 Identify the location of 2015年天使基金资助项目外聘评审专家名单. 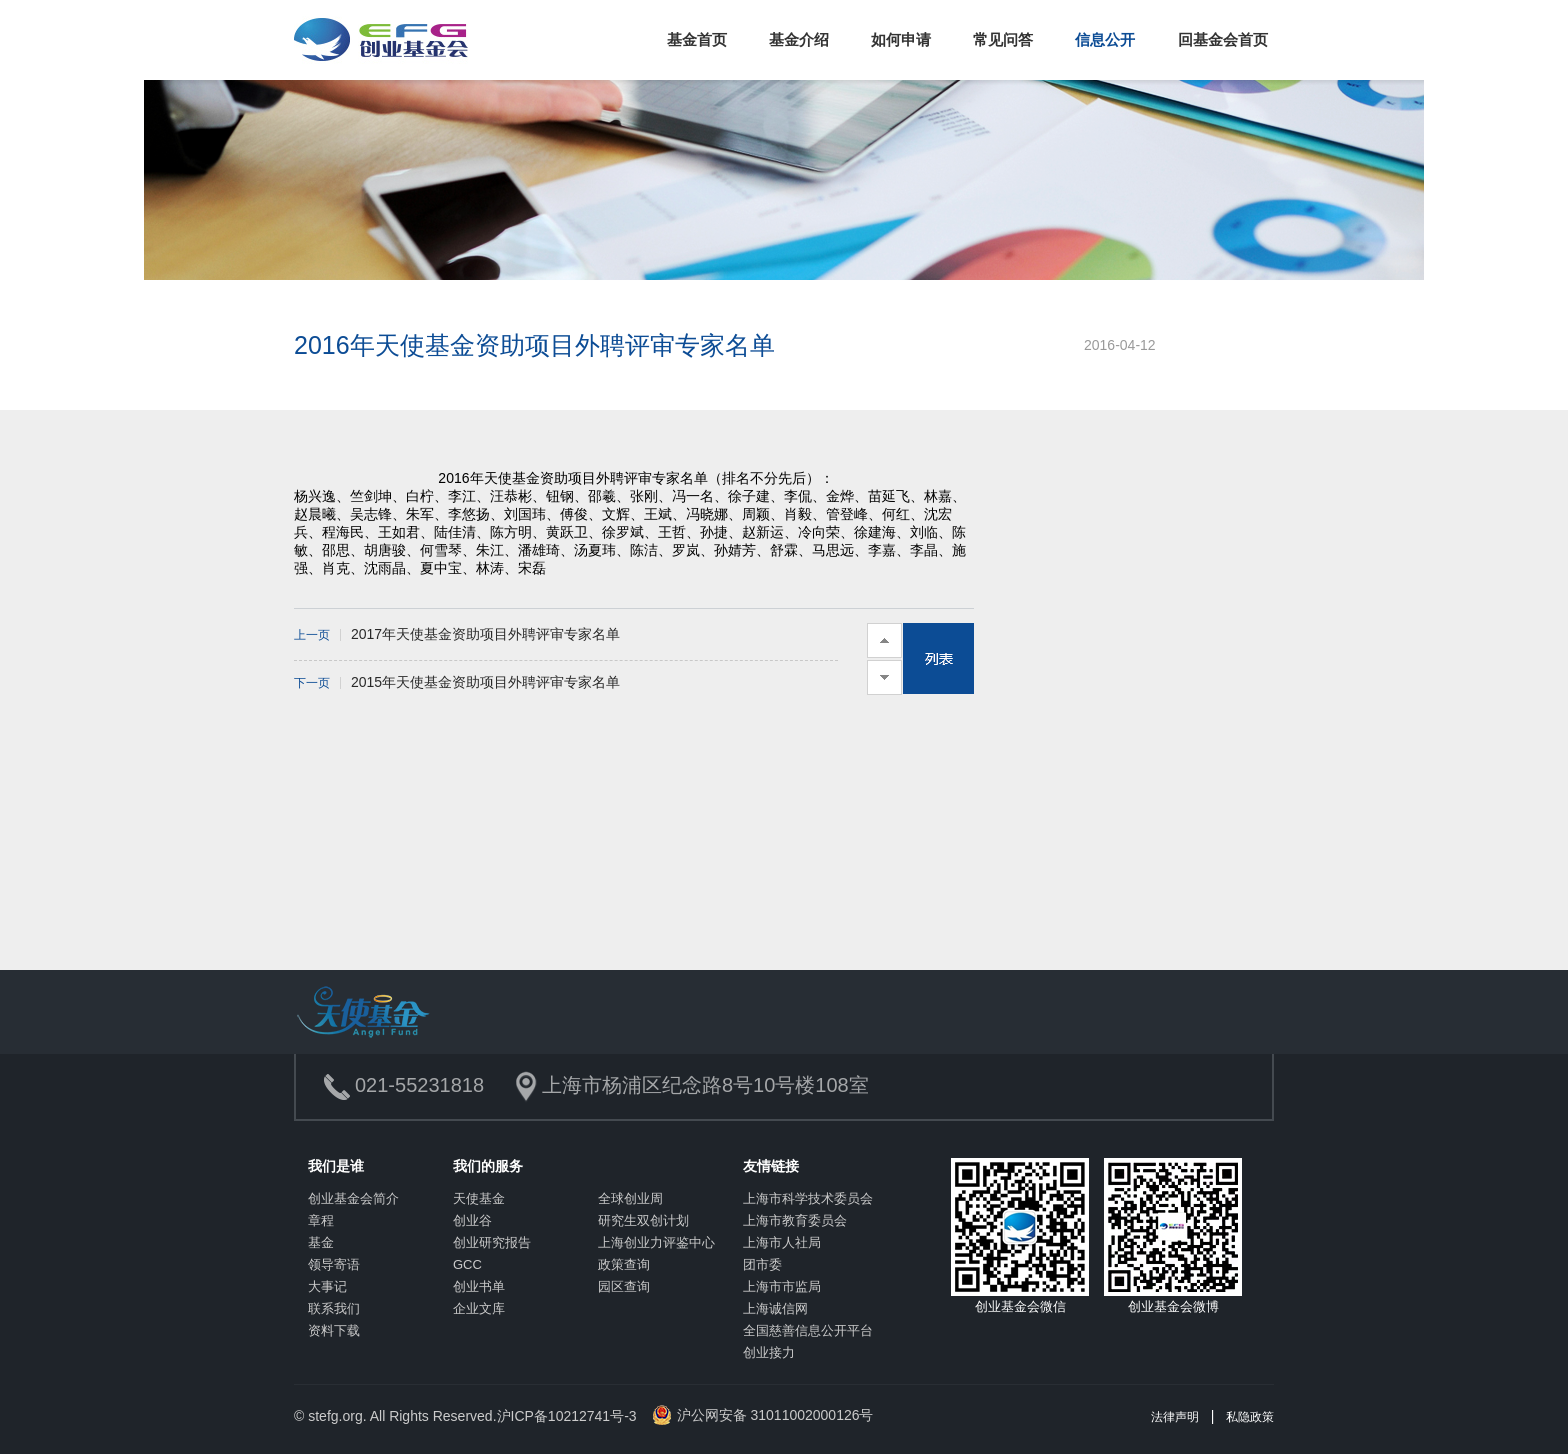
(457, 682).